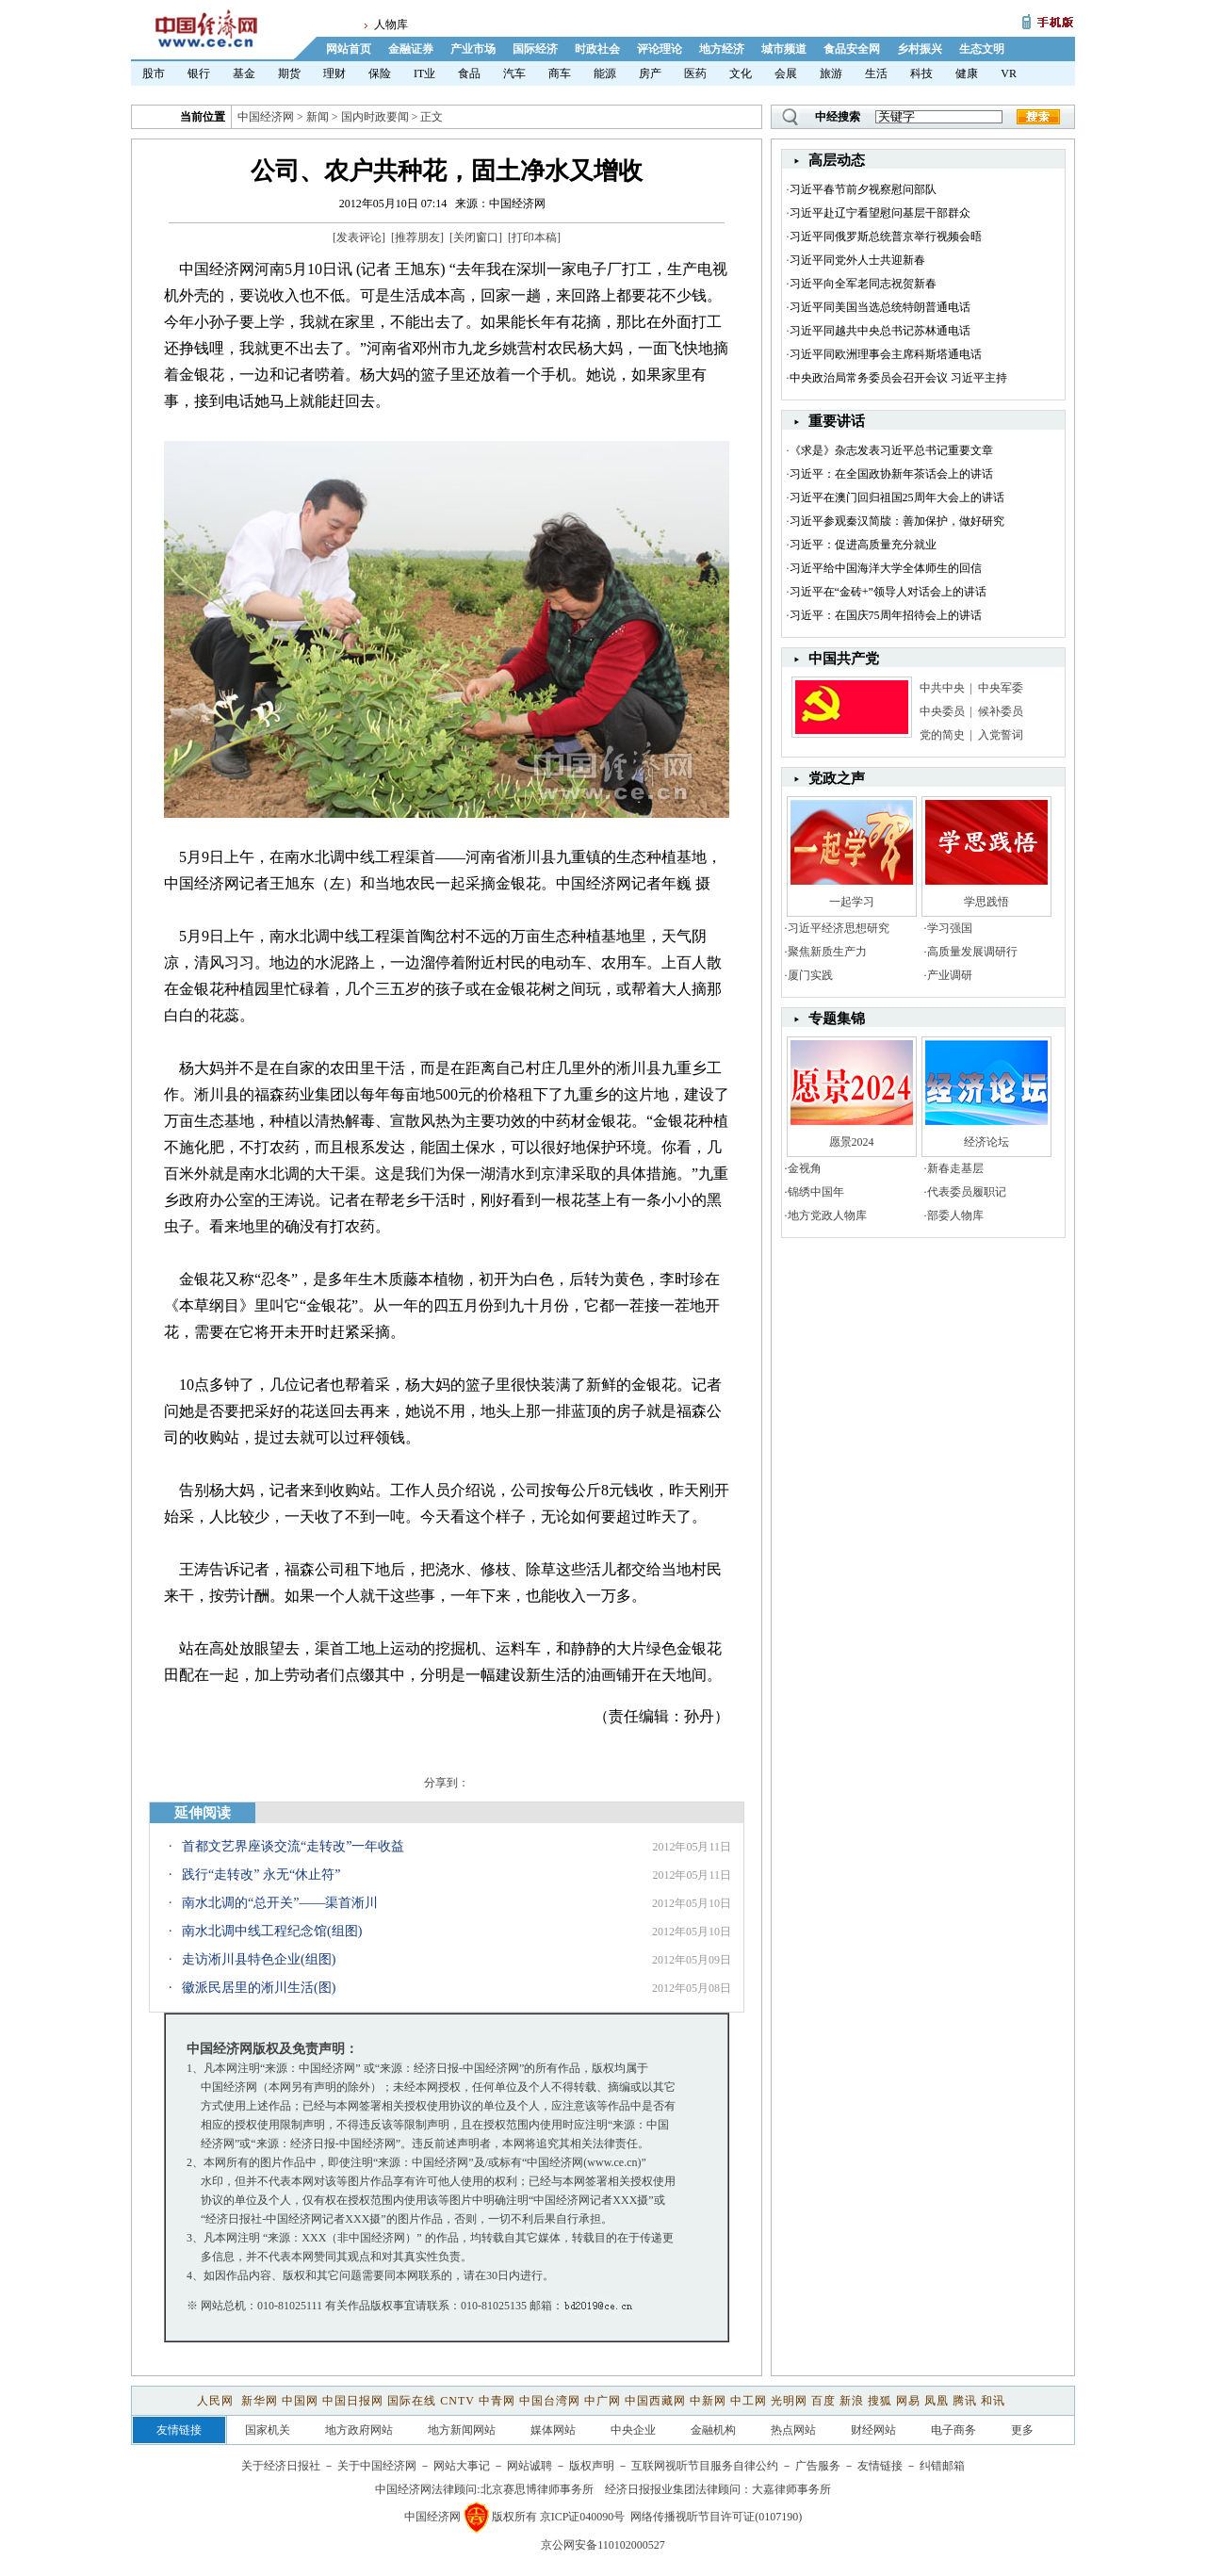  I want to click on 《求是》杂志发表习近平总书记重要文章, so click(891, 450).